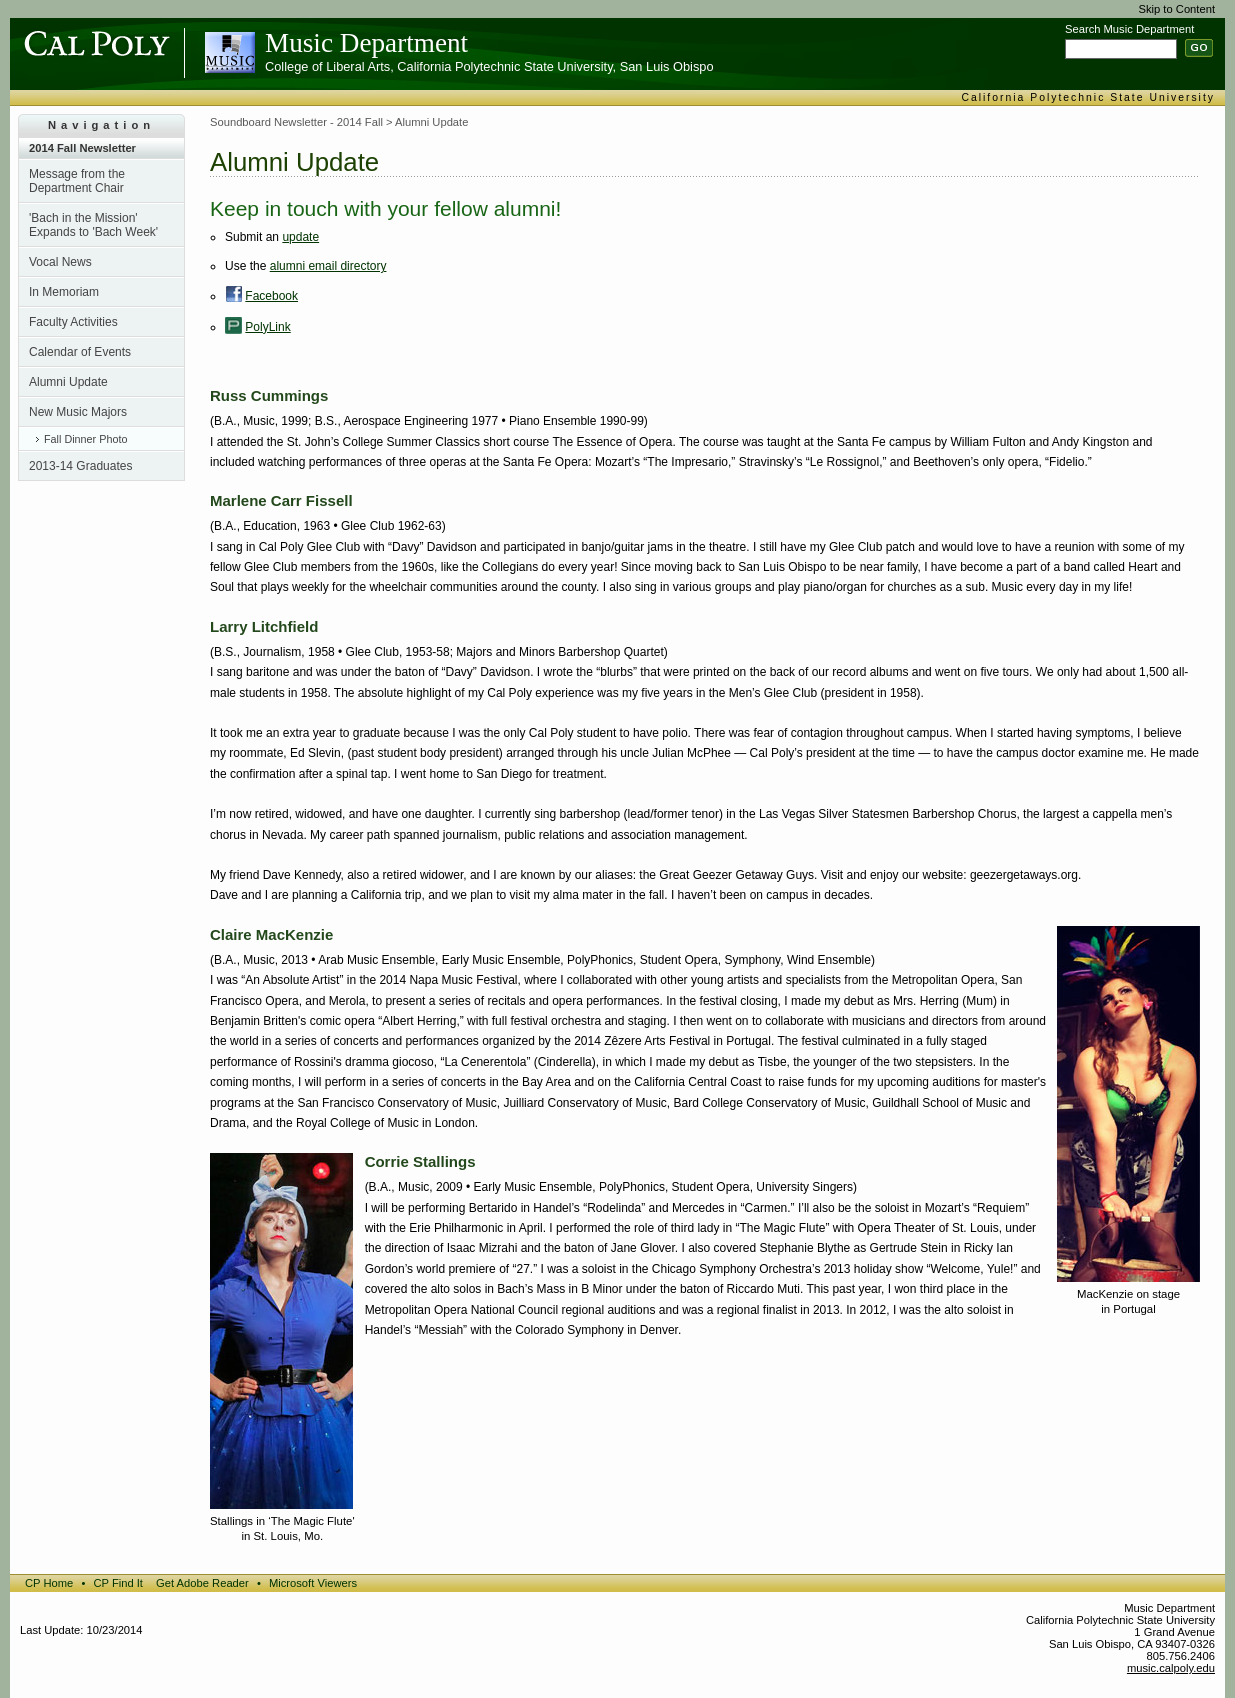 This screenshot has width=1235, height=1698. I want to click on Faculty Activities, so click(73, 322).